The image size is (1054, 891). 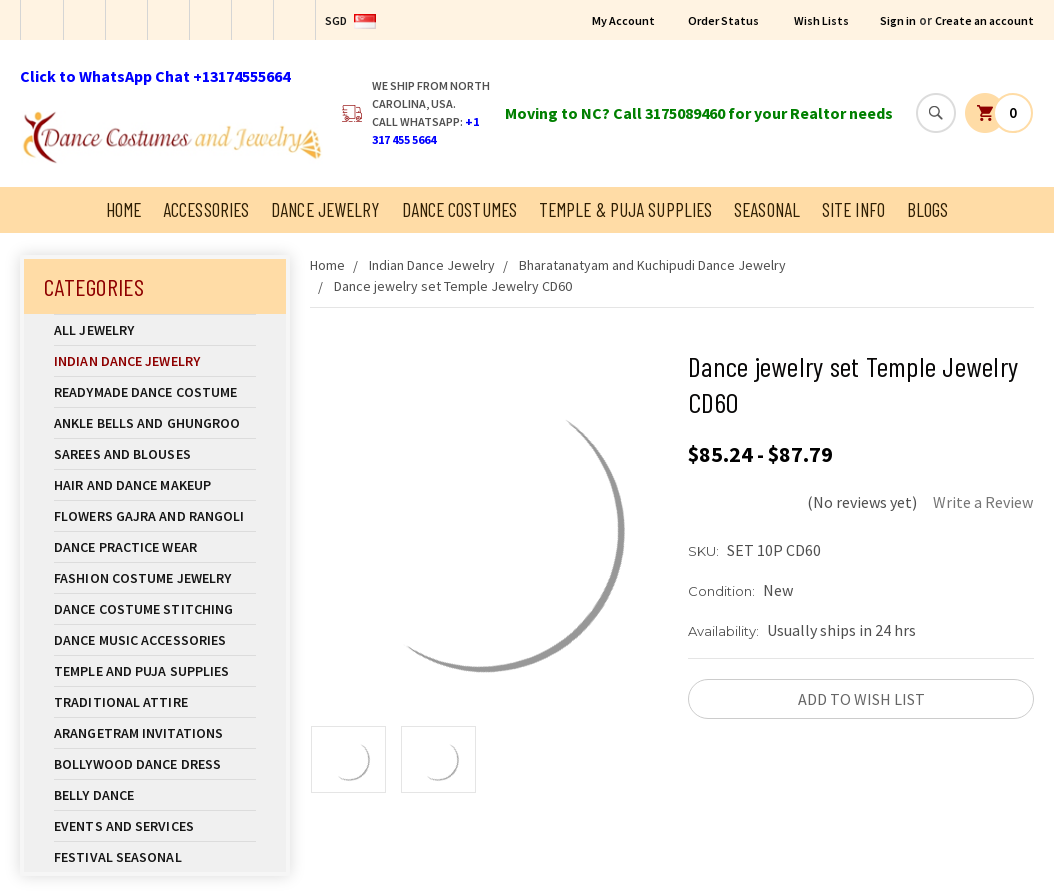 What do you see at coordinates (325, 209) in the screenshot?
I see `Dance Jewelry` at bounding box center [325, 209].